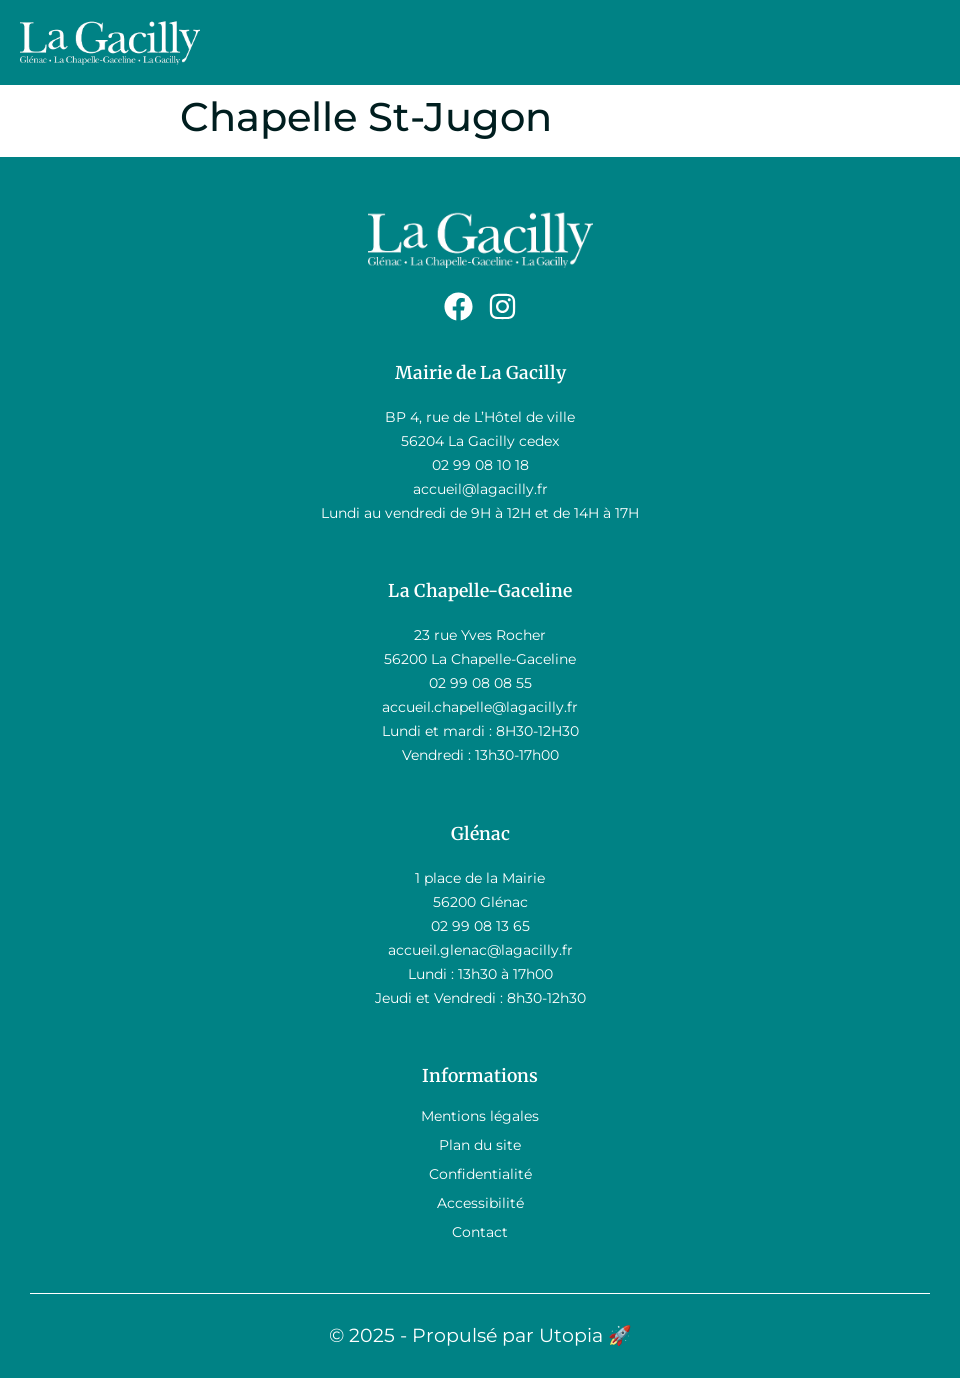  Describe the element at coordinates (480, 1145) in the screenshot. I see `Plan du site` at that location.